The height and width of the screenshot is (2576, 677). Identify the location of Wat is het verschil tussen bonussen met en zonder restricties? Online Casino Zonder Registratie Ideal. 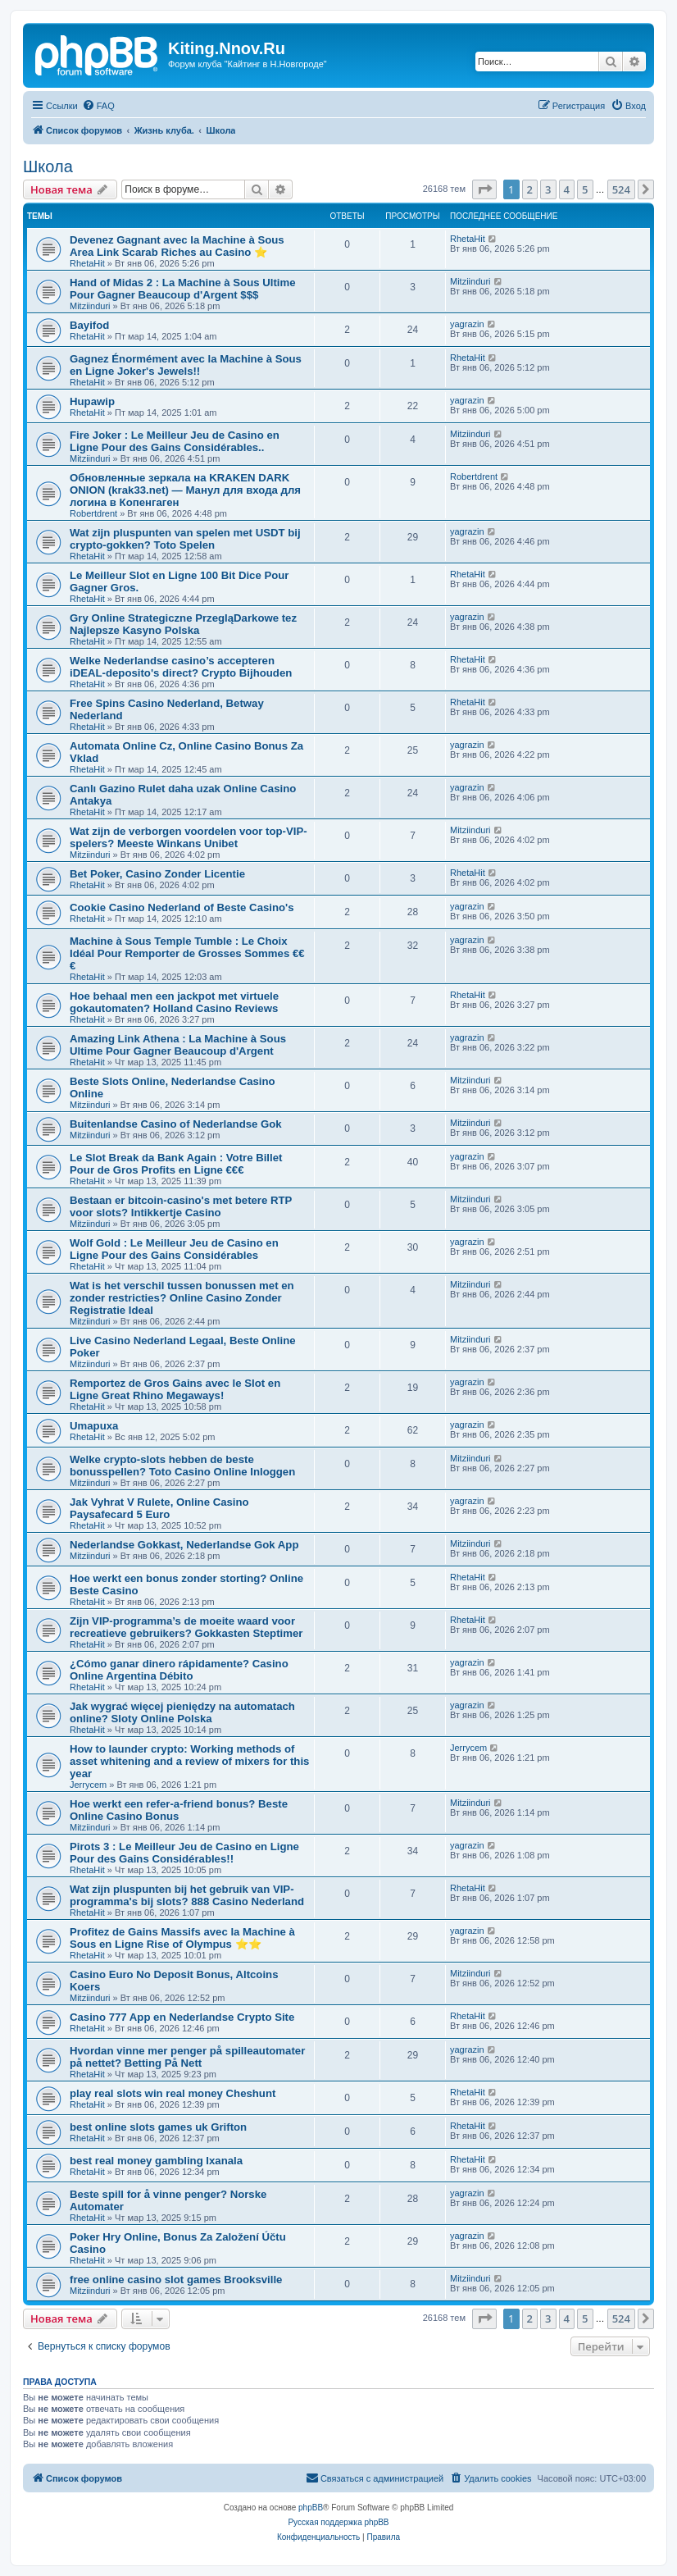
(182, 1297).